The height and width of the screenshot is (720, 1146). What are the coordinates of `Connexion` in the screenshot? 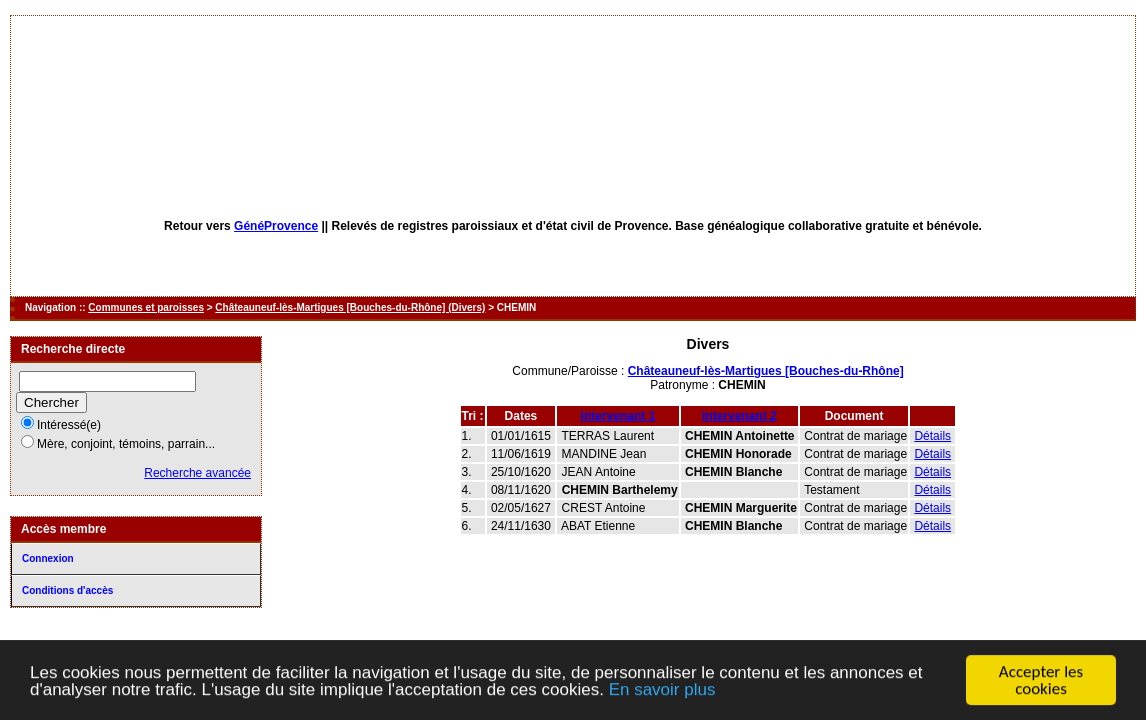 It's located at (48, 558).